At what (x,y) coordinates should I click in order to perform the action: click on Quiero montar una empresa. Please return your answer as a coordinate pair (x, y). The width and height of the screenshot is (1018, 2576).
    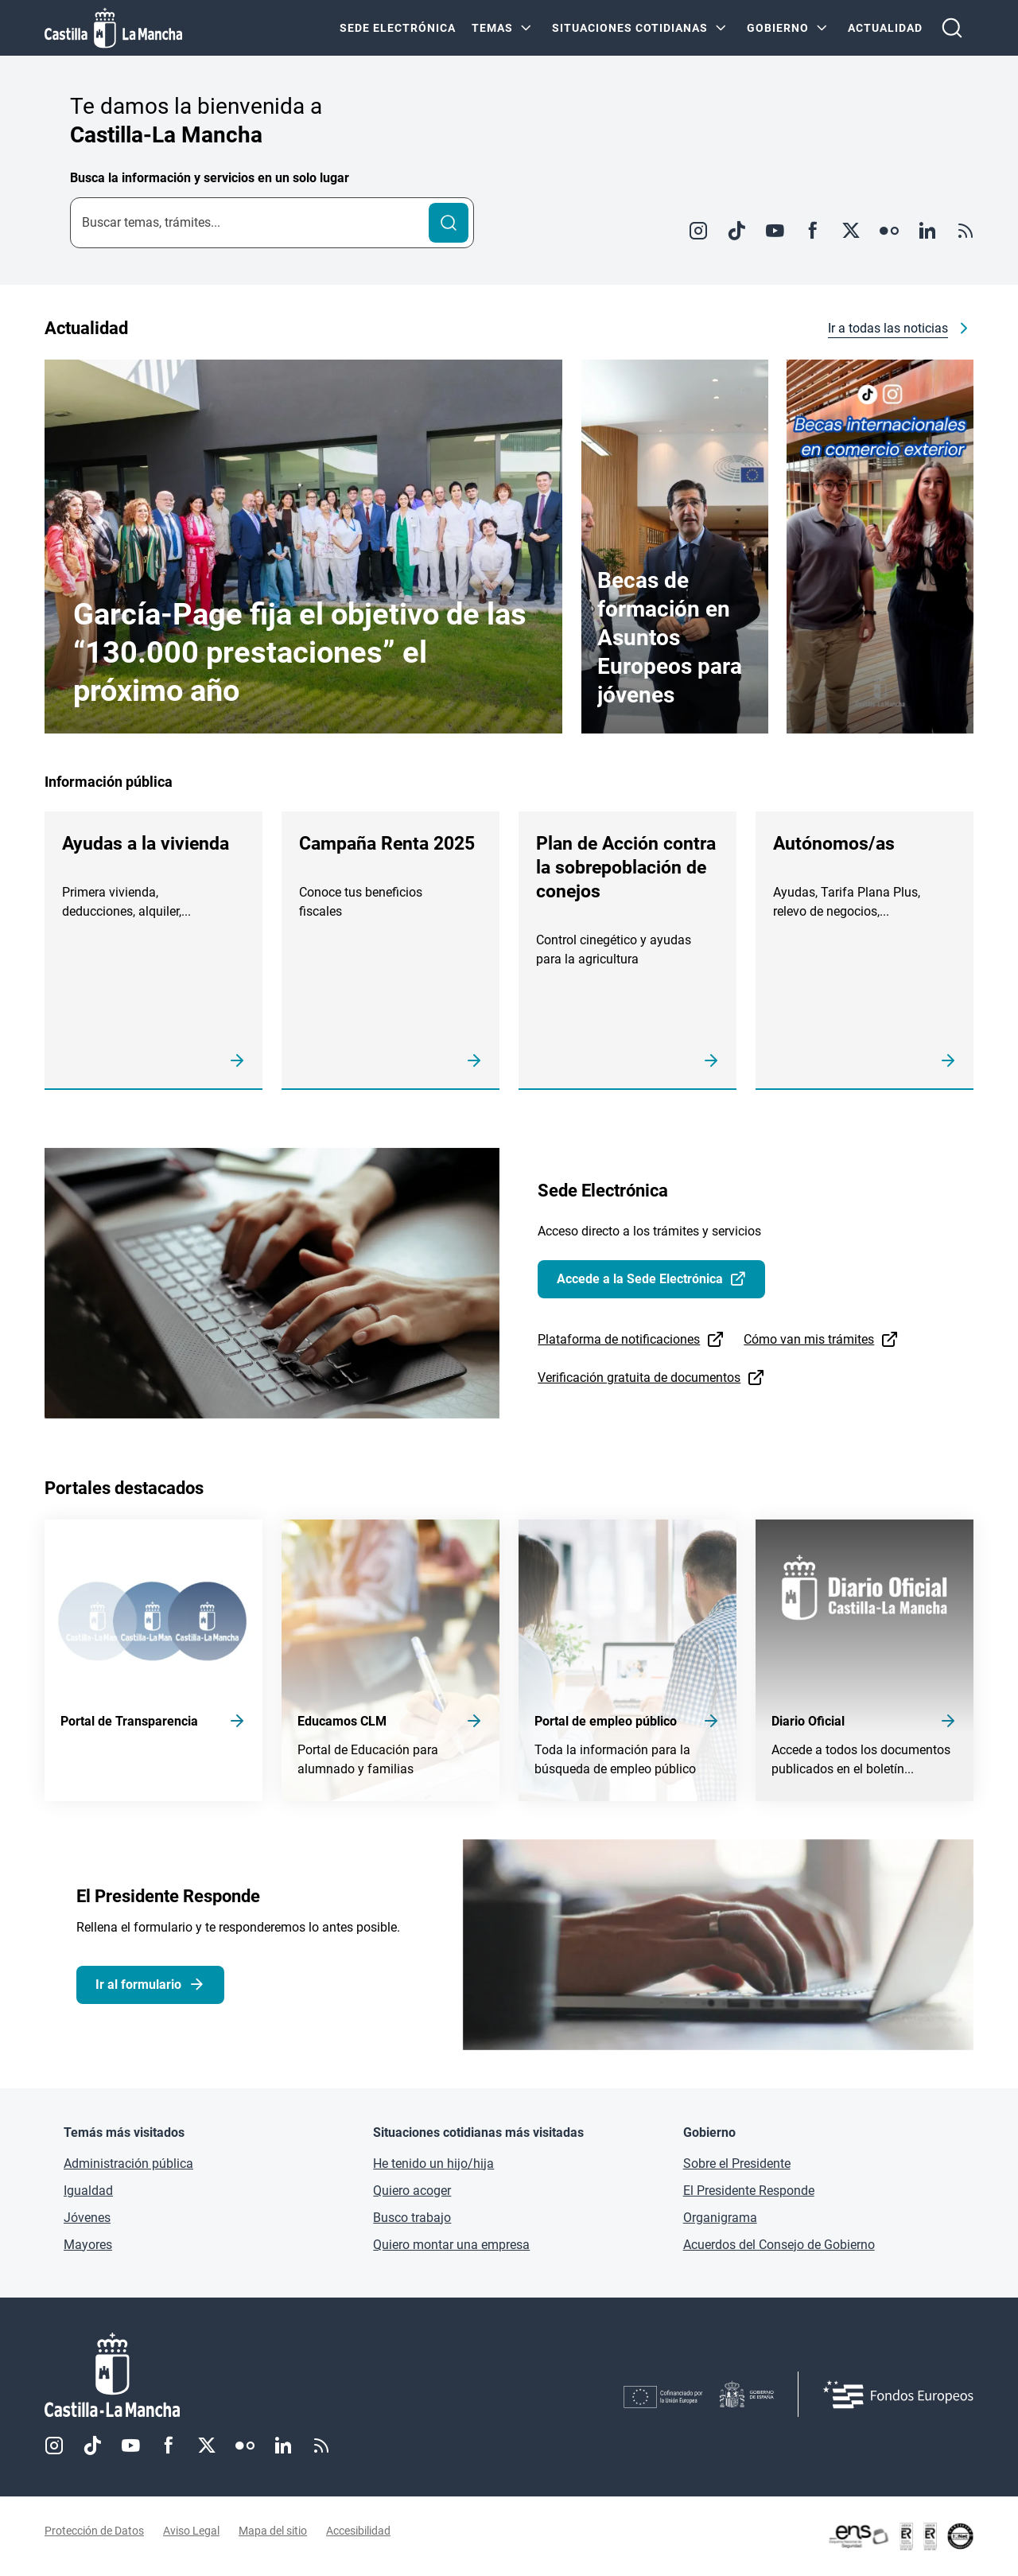
    Looking at the image, I should click on (451, 2244).